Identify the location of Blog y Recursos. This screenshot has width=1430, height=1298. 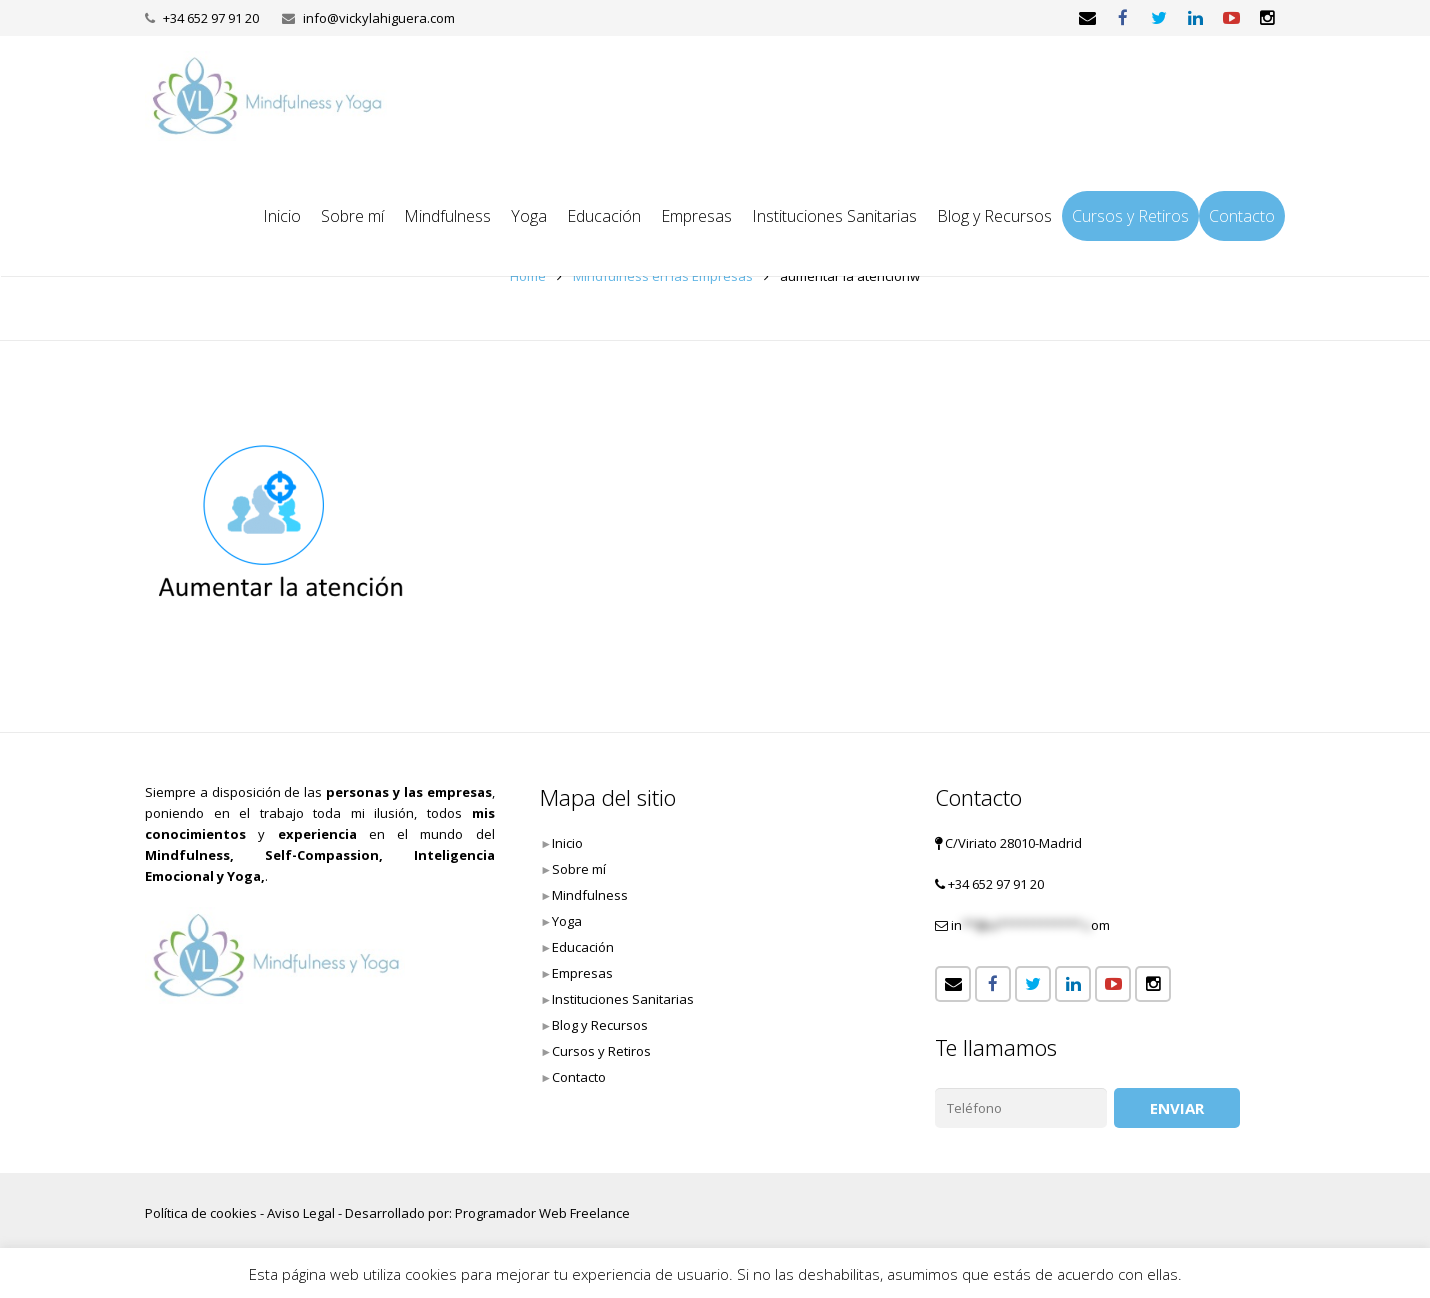
(600, 1025).